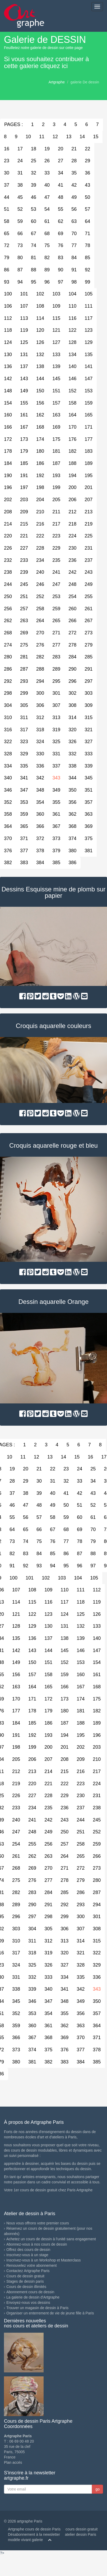  Describe the element at coordinates (88, 354) in the screenshot. I see `135` at that location.